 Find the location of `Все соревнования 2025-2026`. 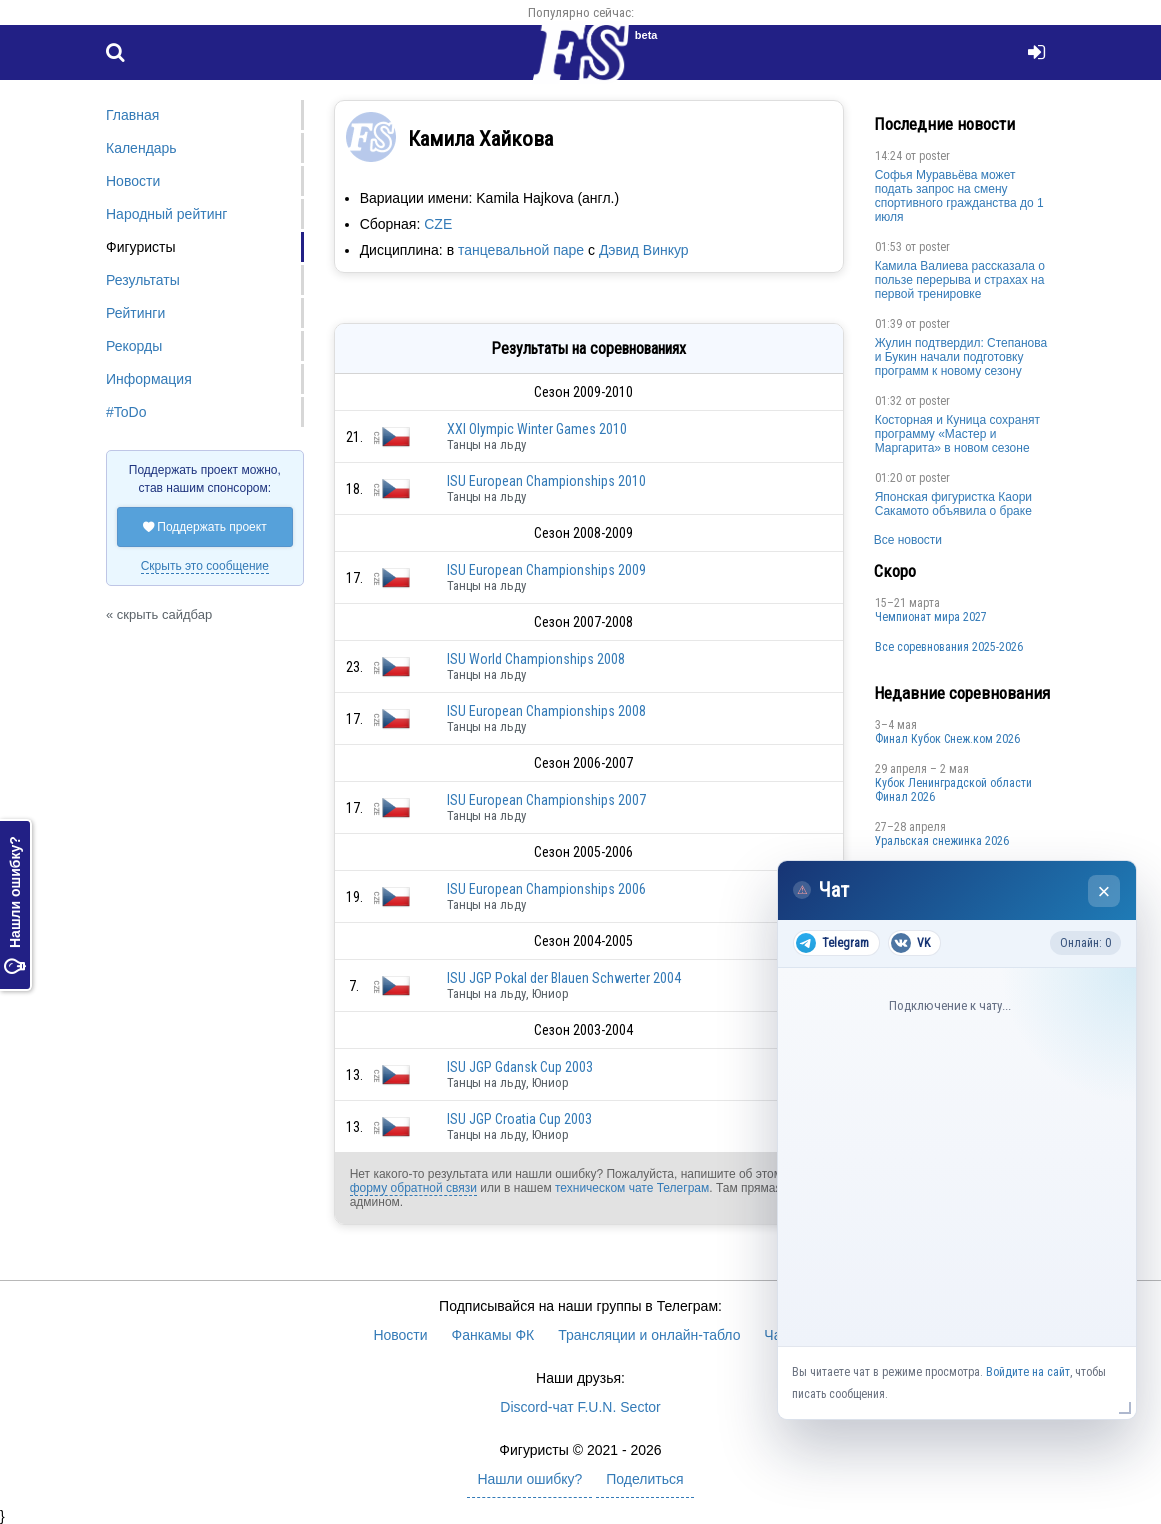

Все соревнования 2025-2026 is located at coordinates (949, 647).